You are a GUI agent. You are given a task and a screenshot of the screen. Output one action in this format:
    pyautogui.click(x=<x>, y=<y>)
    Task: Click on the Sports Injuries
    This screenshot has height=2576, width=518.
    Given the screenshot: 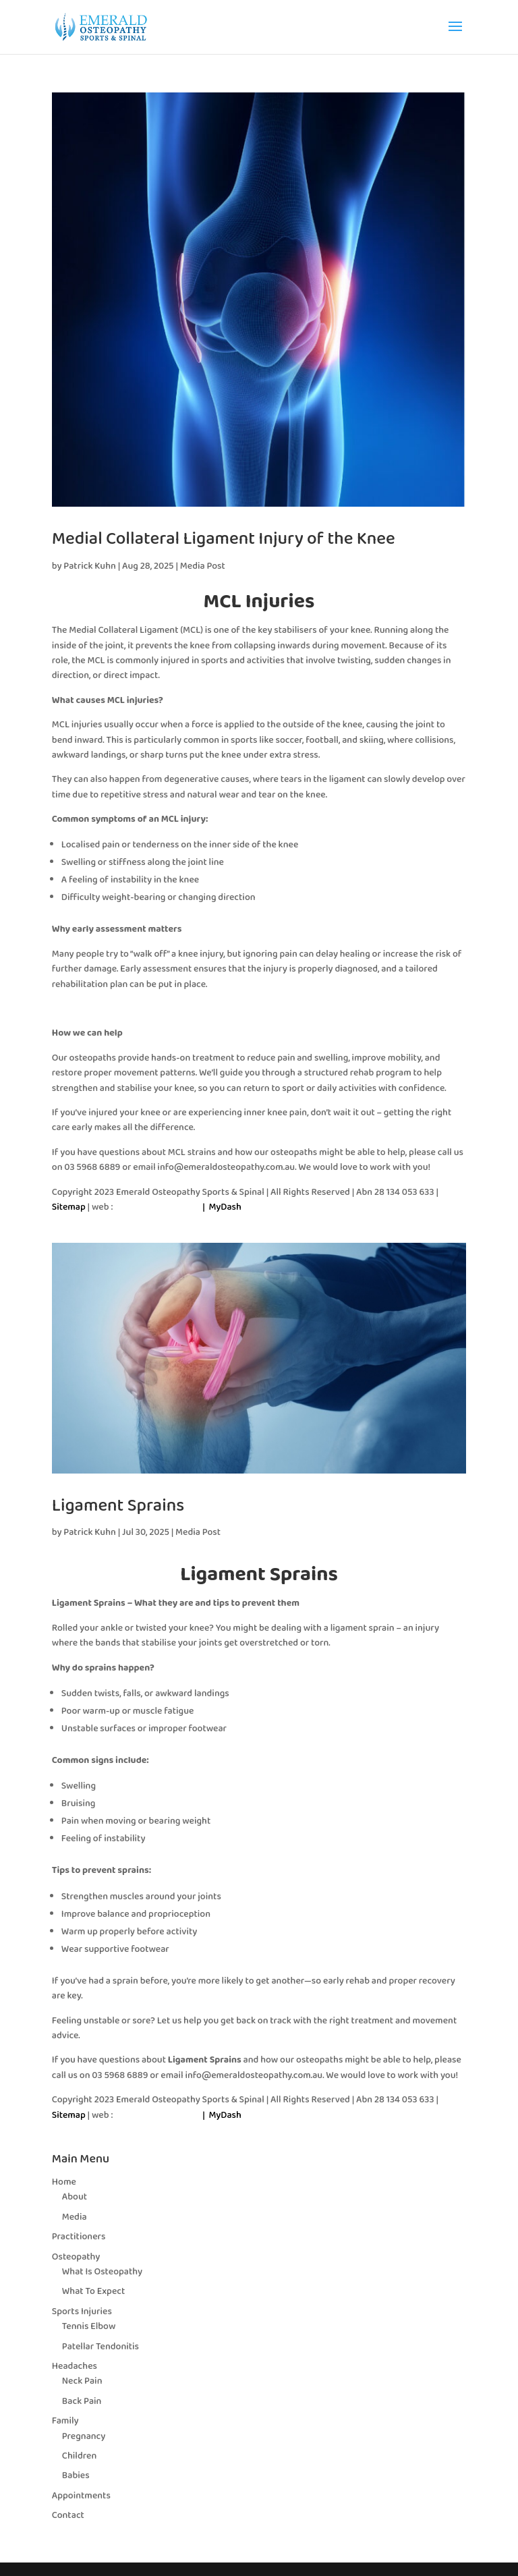 What is the action you would take?
    pyautogui.click(x=82, y=2311)
    